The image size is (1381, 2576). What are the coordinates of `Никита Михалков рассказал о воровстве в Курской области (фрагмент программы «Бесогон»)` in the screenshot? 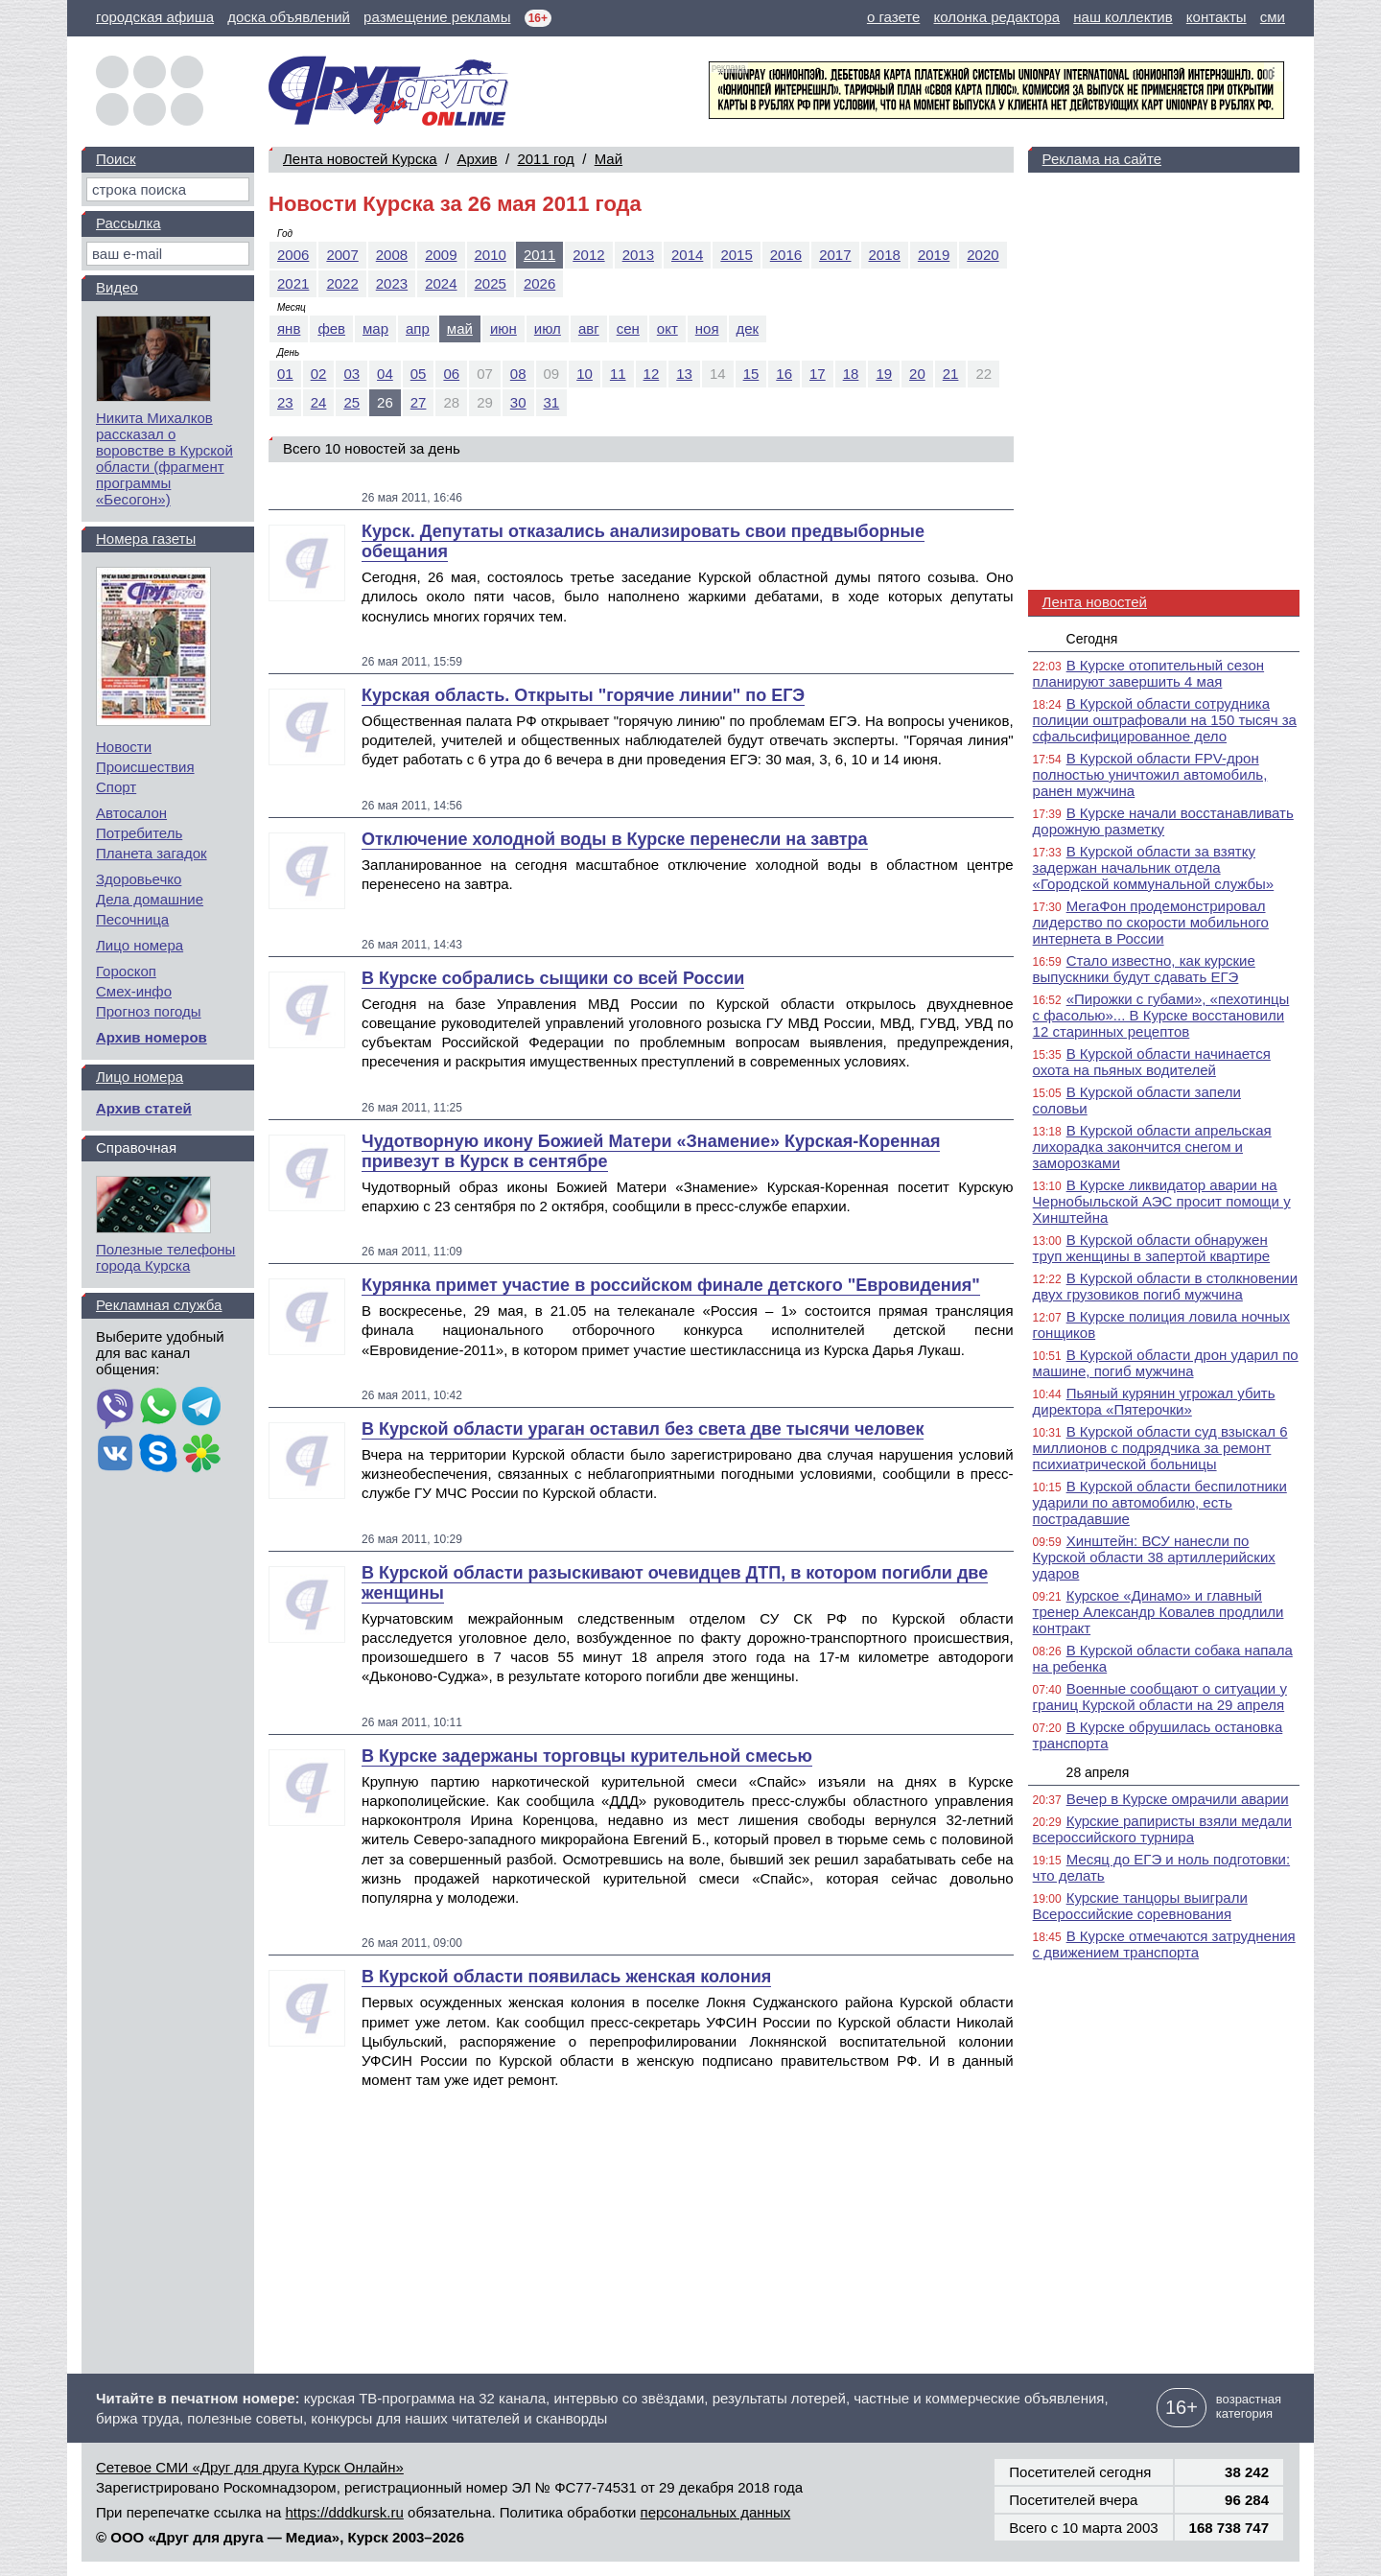 It's located at (164, 458).